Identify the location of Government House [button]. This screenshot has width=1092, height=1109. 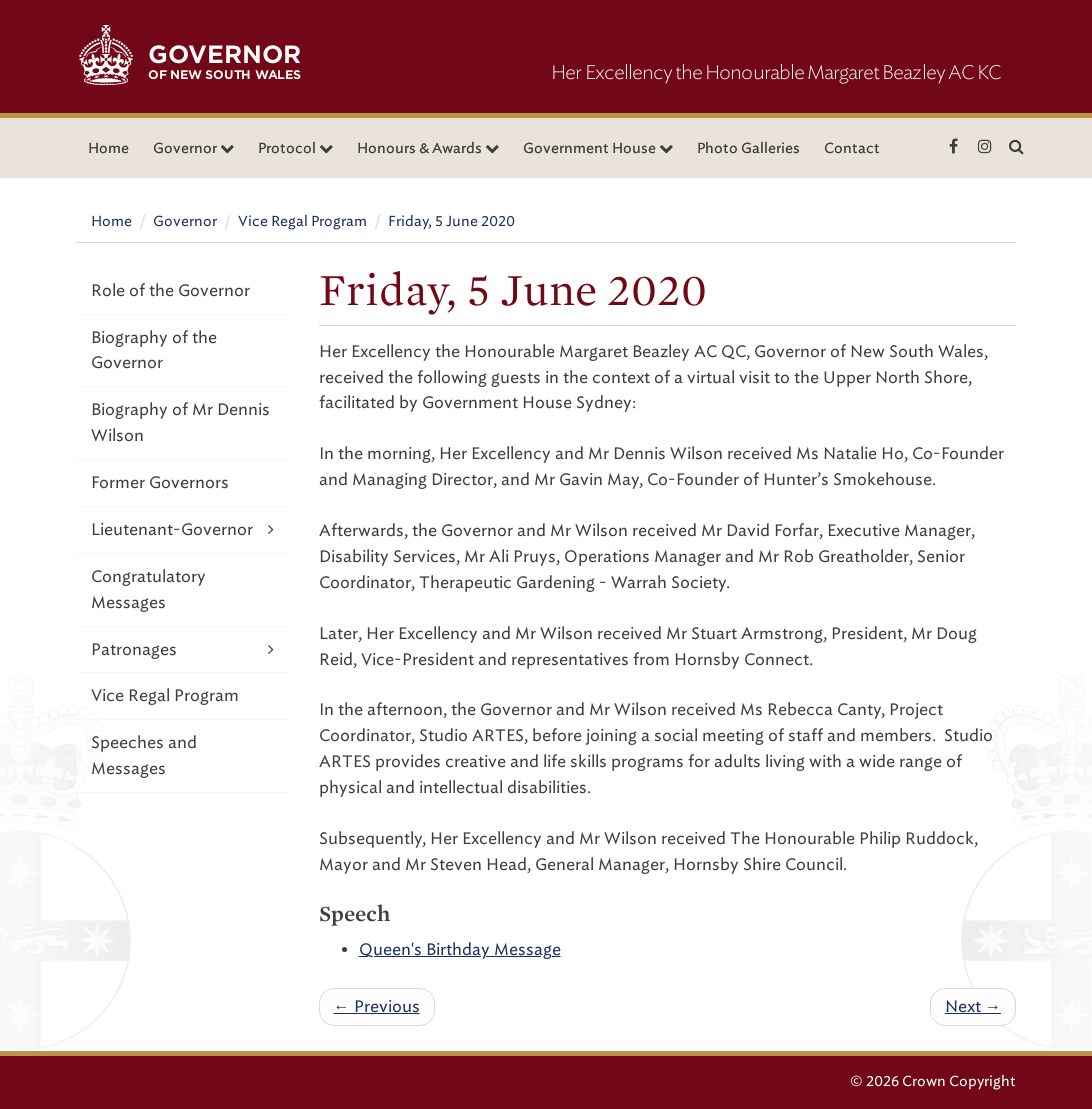
(598, 148).